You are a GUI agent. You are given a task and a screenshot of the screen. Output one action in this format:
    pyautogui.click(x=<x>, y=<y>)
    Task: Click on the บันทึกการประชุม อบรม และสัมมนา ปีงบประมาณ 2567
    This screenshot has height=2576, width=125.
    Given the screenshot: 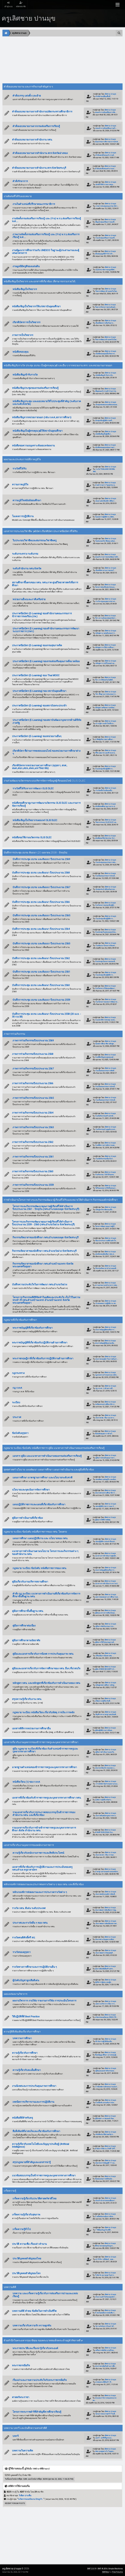 What is the action you would take?
    pyautogui.click(x=41, y=887)
    